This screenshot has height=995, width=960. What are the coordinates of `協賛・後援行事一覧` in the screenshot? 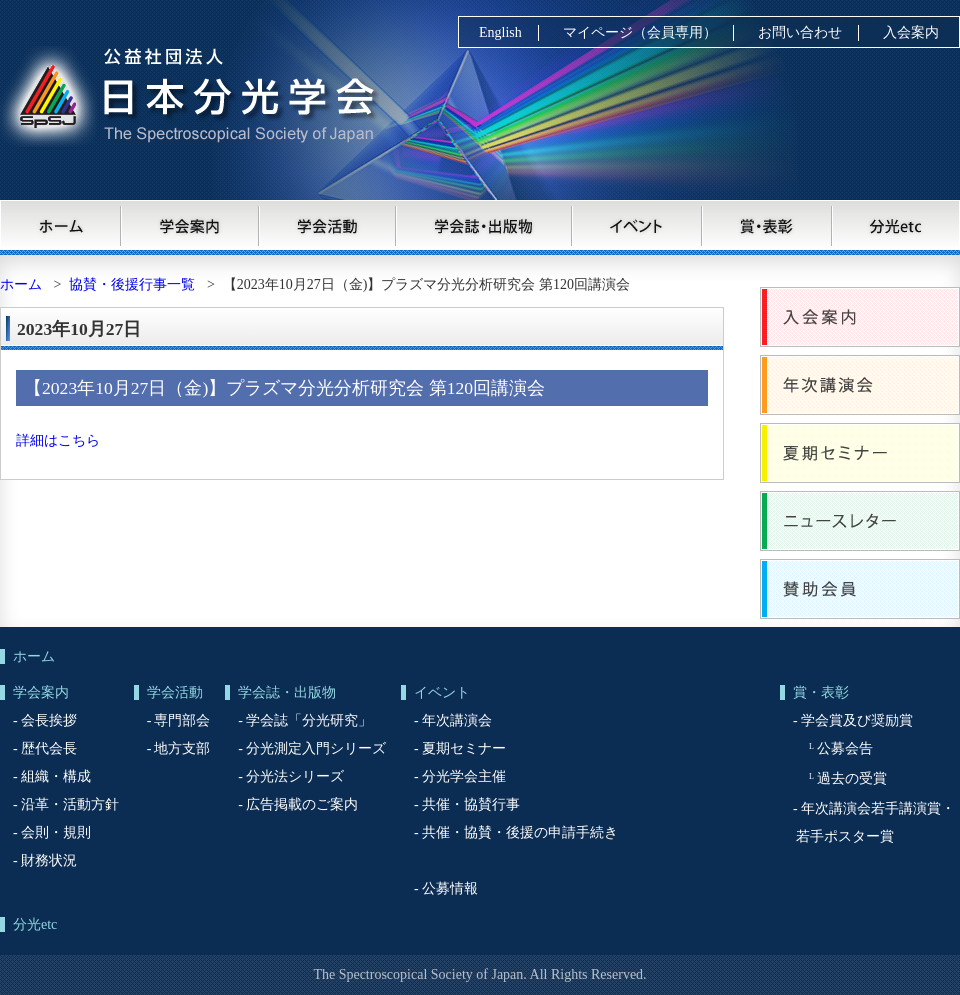 It's located at (132, 284).